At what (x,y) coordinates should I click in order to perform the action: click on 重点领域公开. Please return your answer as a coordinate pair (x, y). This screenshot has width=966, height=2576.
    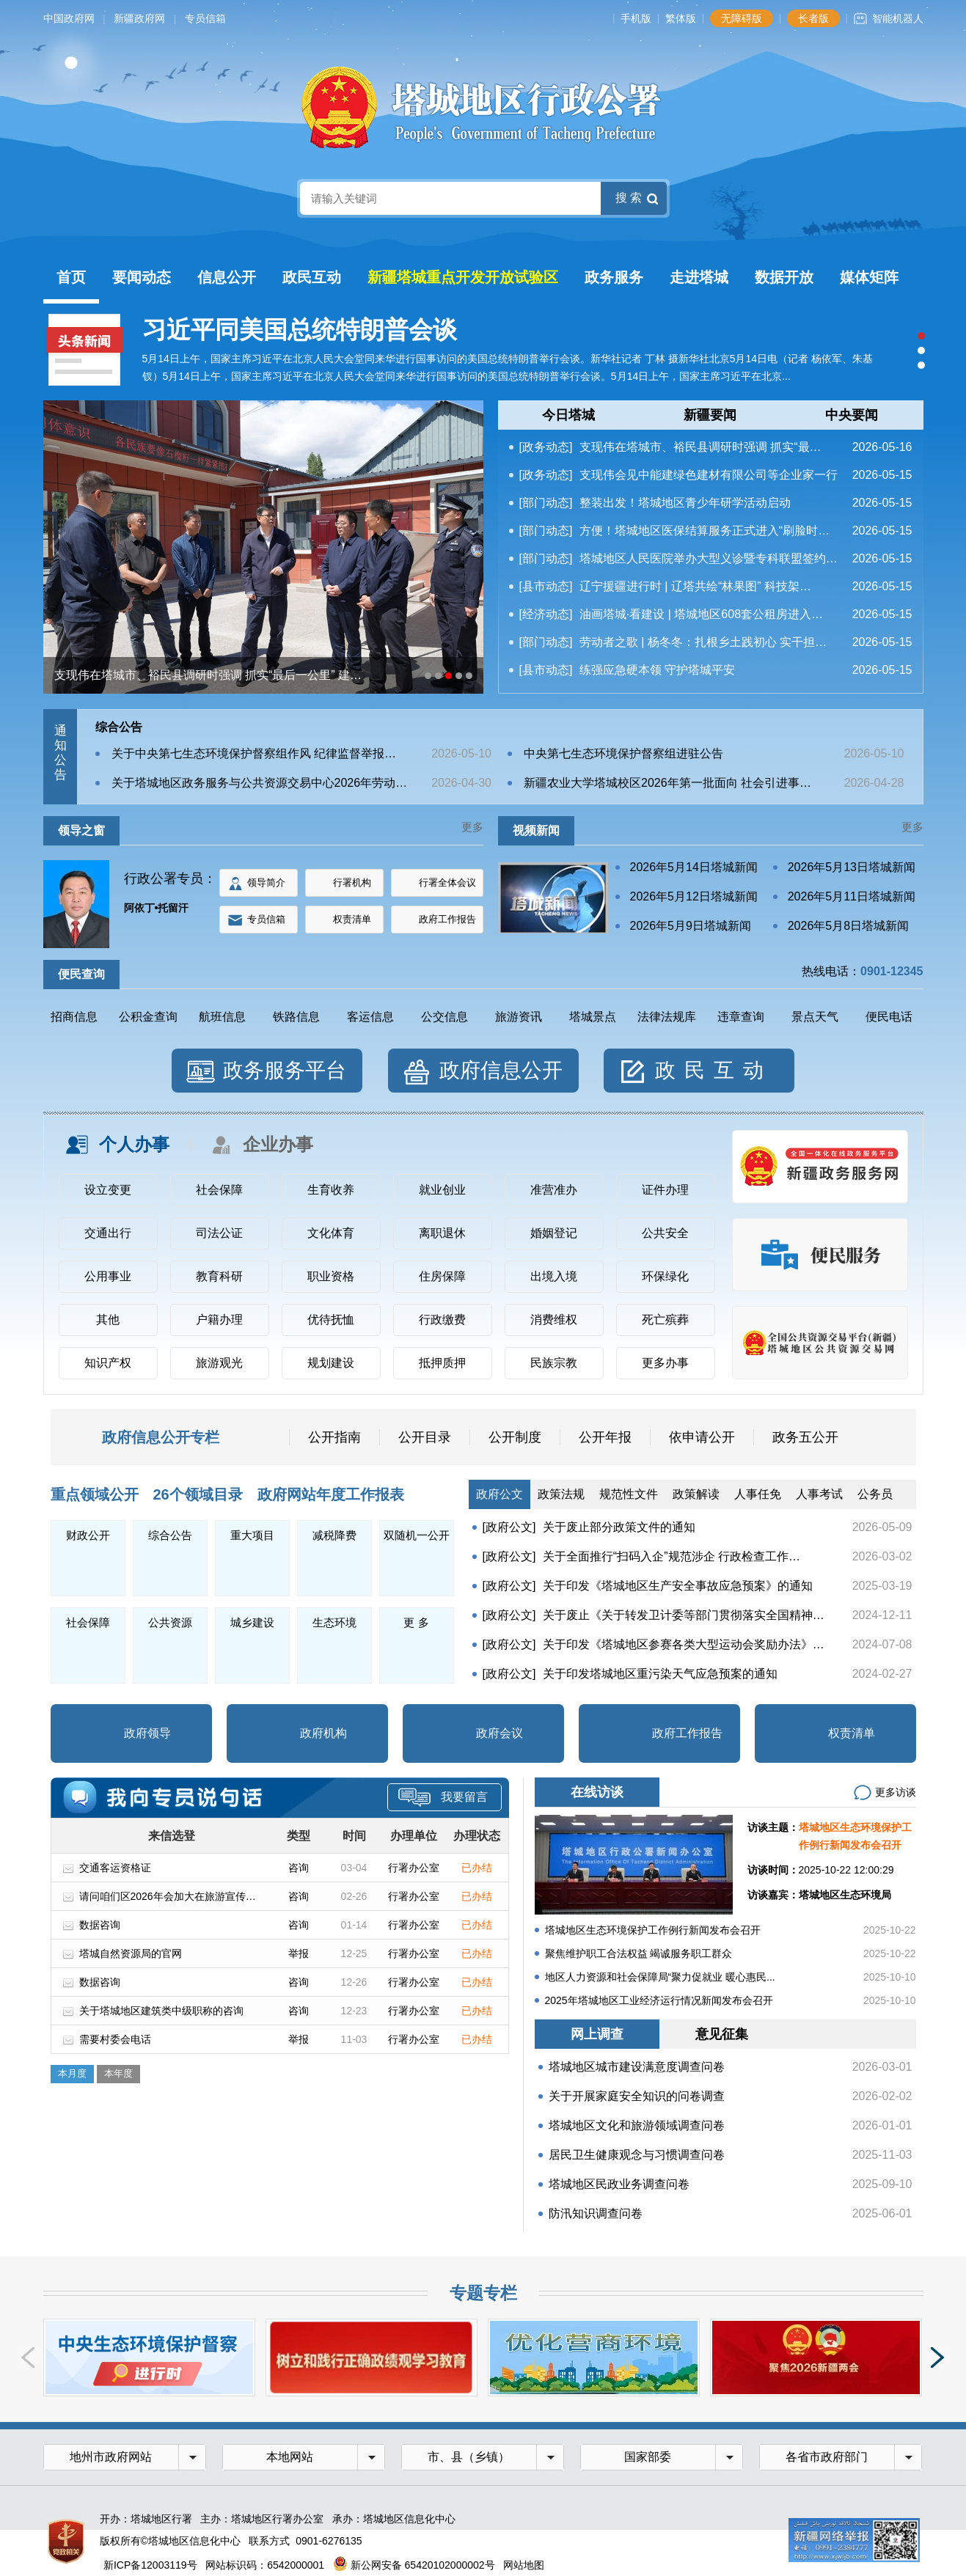
    Looking at the image, I should click on (95, 1494).